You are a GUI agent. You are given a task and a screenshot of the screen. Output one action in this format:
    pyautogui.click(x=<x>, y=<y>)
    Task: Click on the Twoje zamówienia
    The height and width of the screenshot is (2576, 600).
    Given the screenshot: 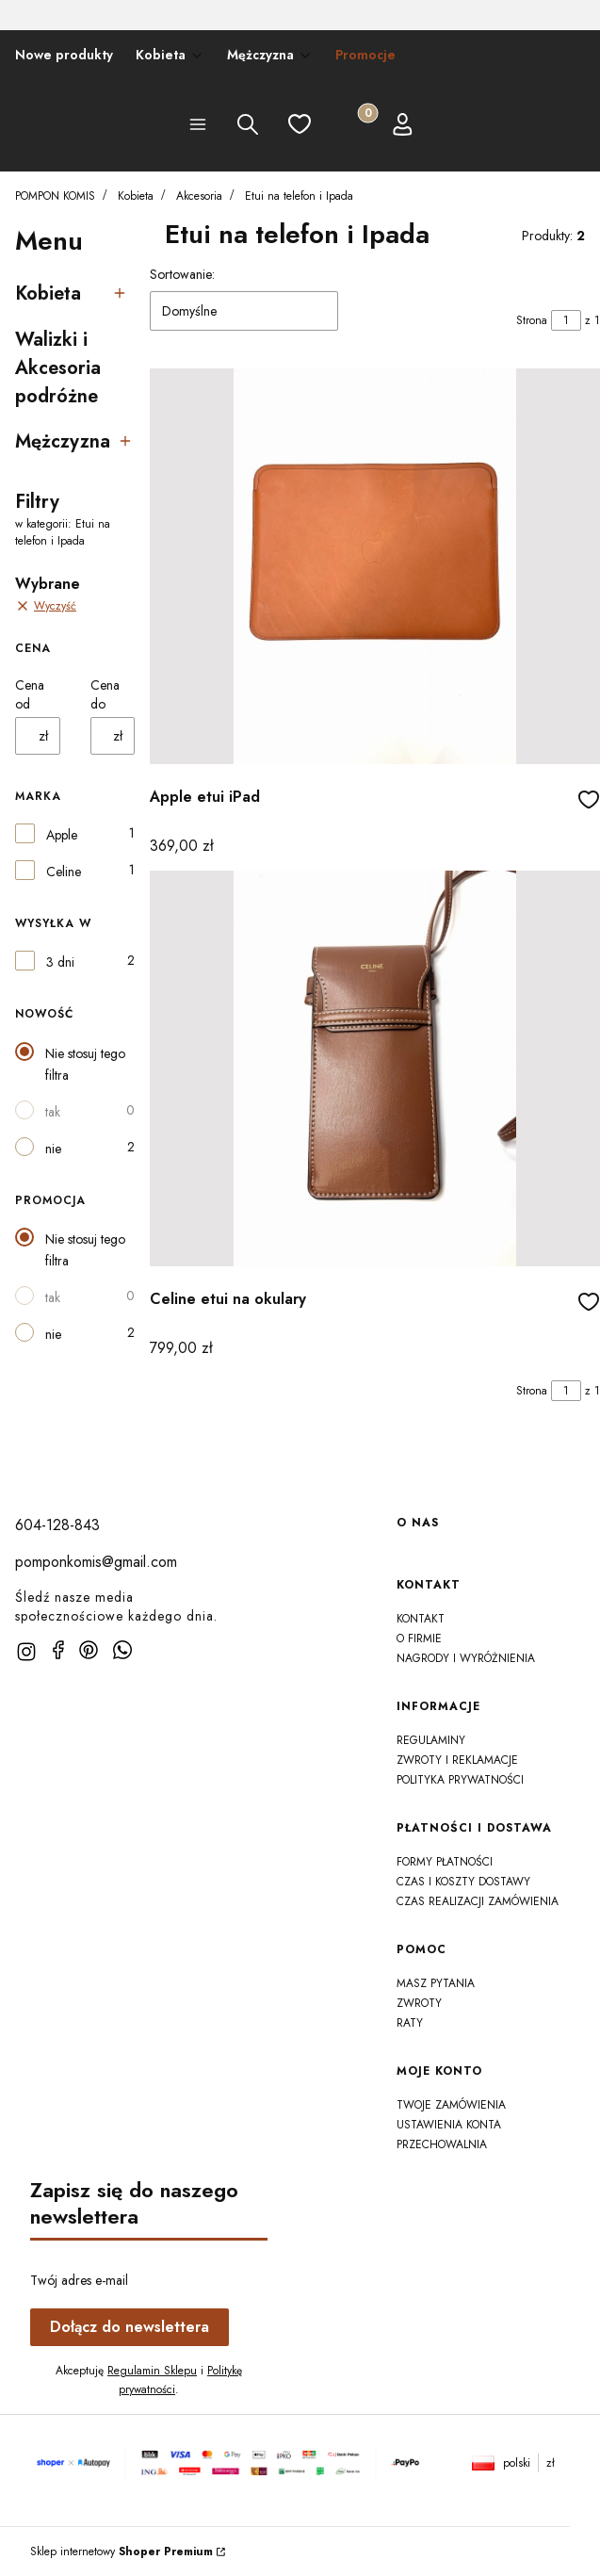 What is the action you would take?
    pyautogui.click(x=451, y=2104)
    